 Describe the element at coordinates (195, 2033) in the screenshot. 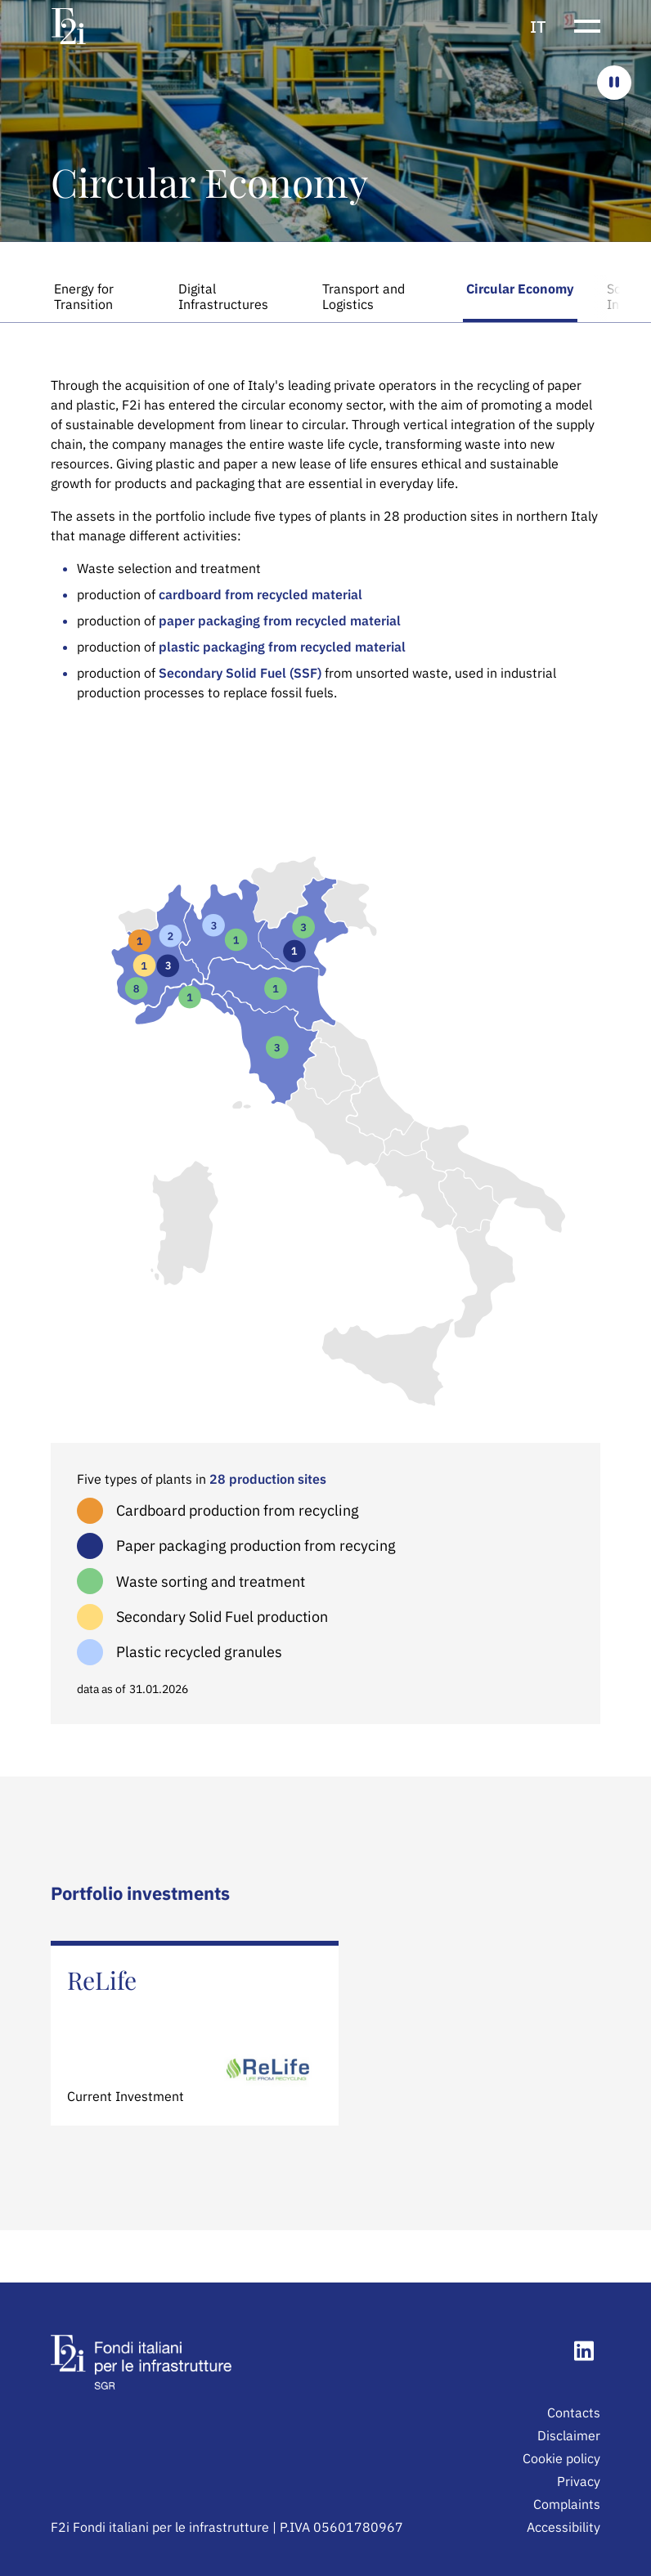

I see `[Learn more about ReLife]` at that location.